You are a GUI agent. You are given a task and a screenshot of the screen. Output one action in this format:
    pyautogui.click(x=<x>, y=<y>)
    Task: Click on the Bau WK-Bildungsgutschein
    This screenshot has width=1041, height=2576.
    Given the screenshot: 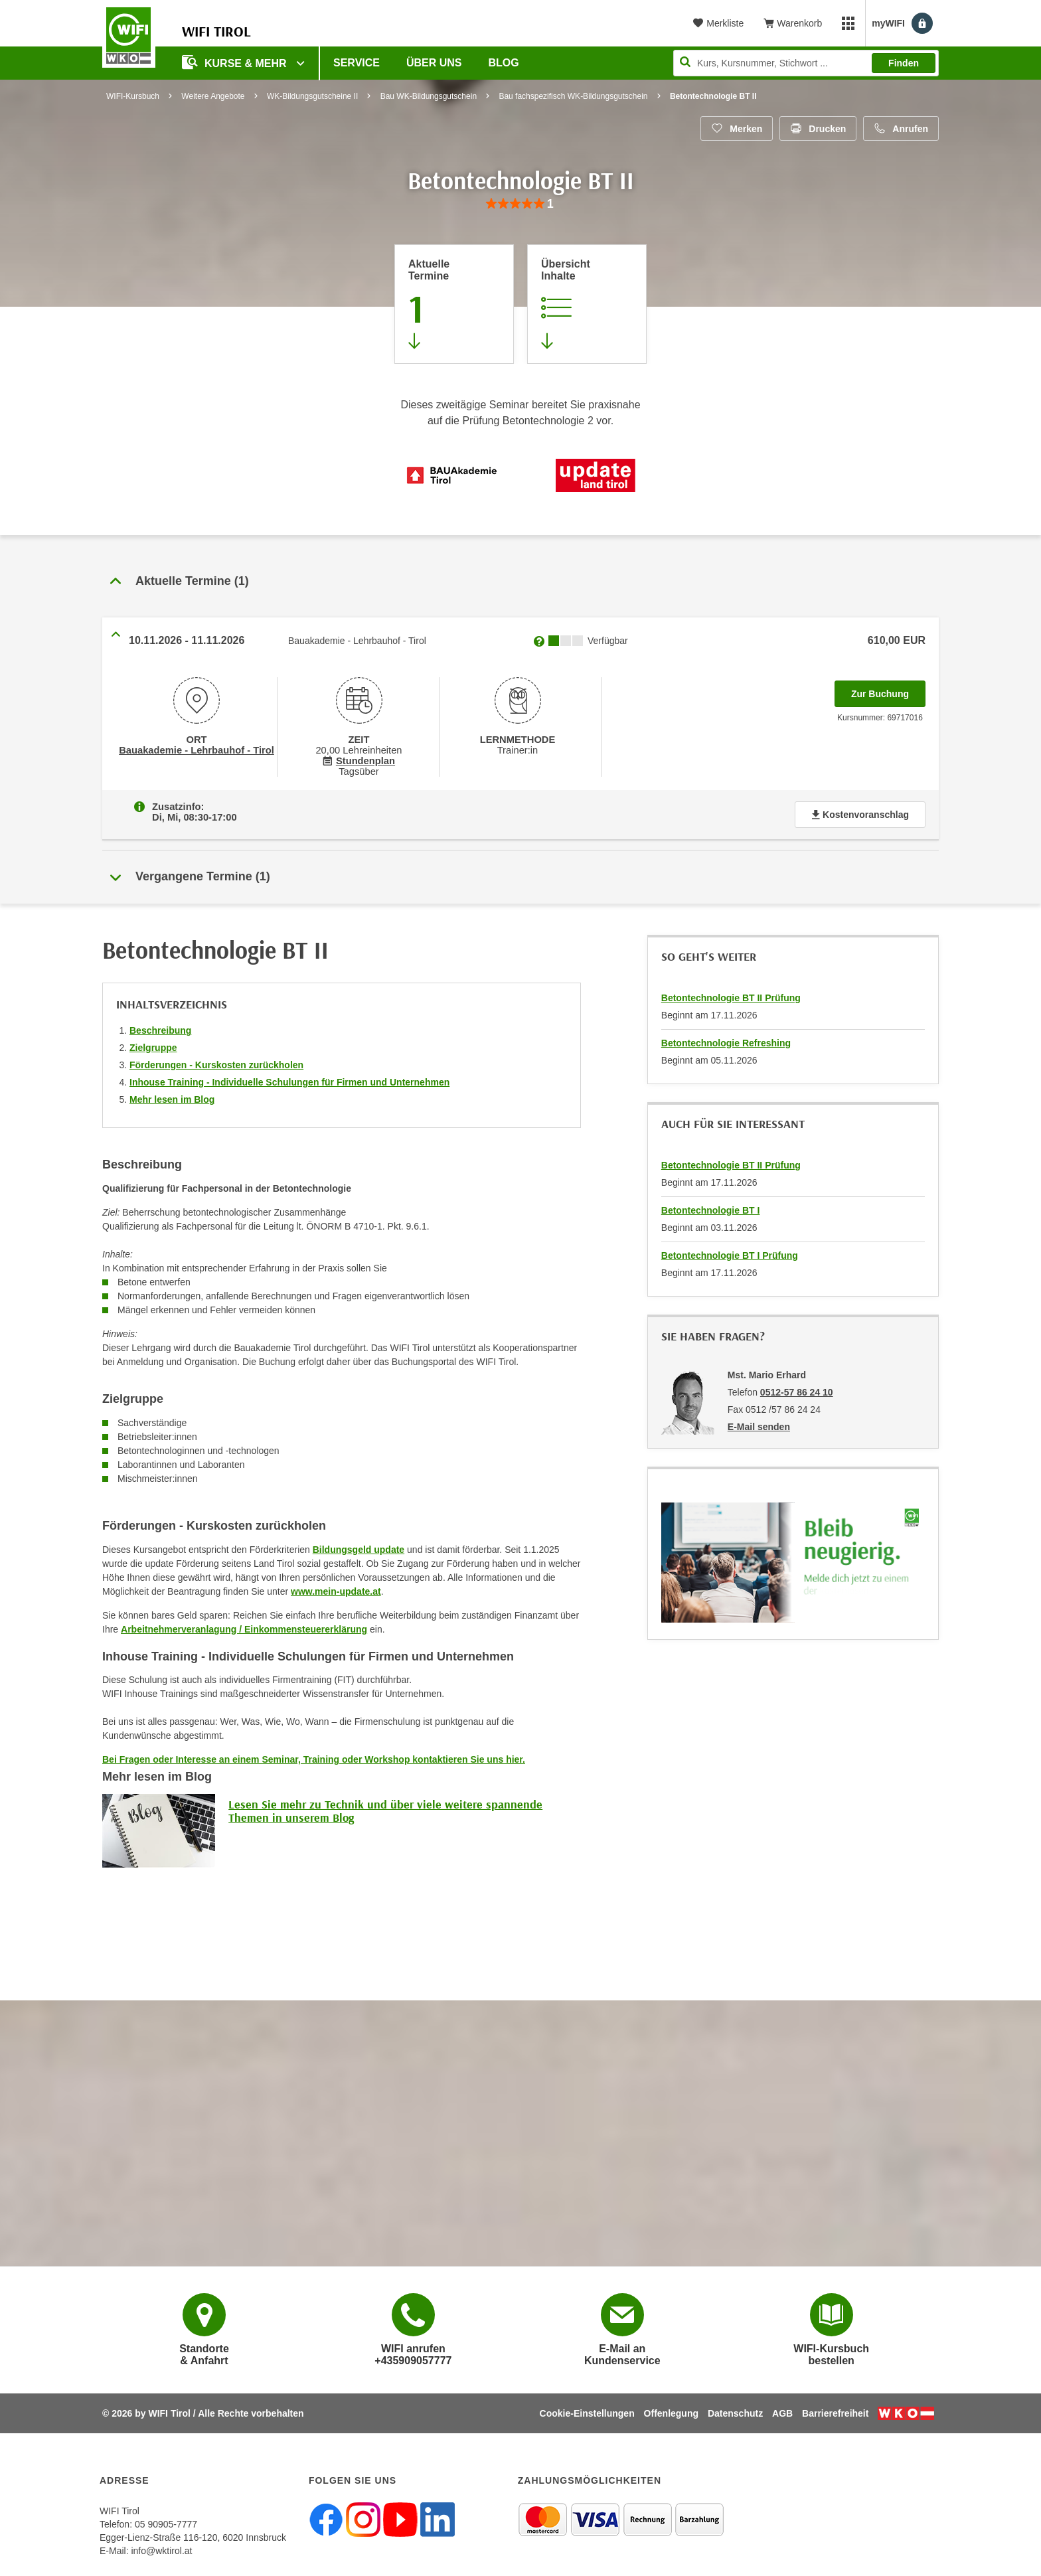 What is the action you would take?
    pyautogui.click(x=428, y=96)
    